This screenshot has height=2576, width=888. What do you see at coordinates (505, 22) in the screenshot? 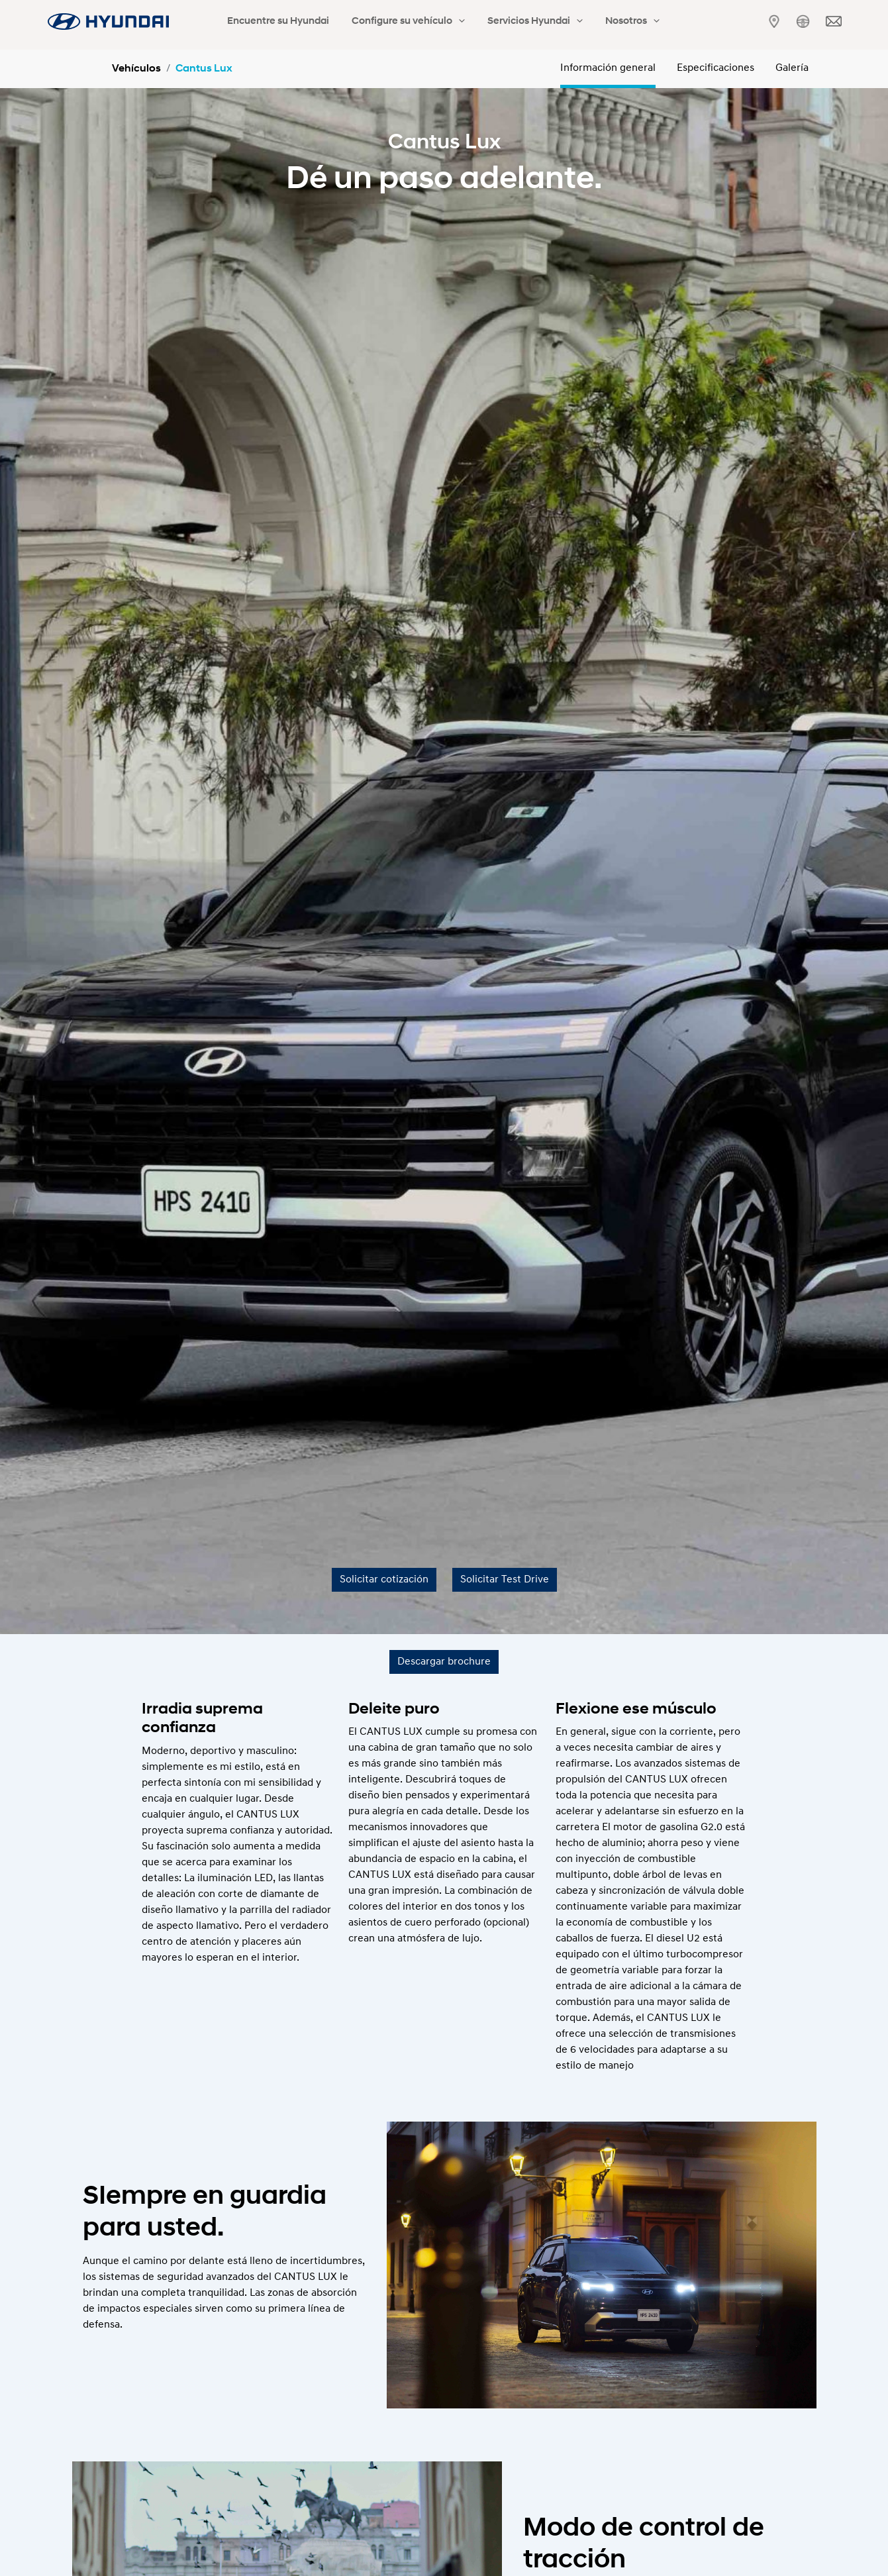
I see `Servicios Hyundai` at bounding box center [505, 22].